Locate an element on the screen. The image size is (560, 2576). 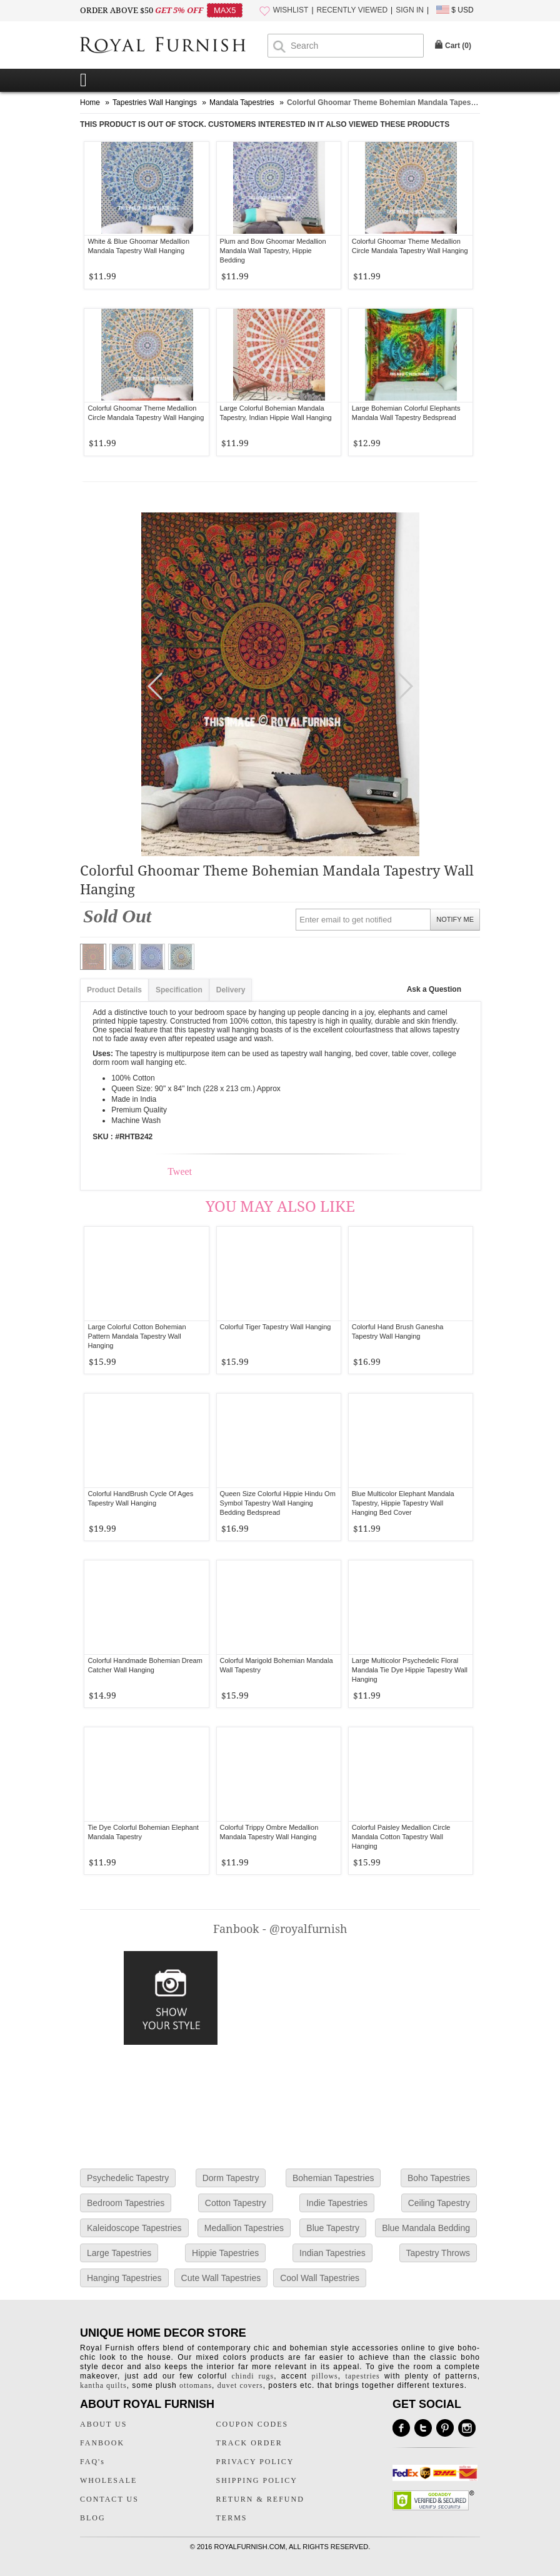
WHOLESALE is located at coordinates (108, 2480).